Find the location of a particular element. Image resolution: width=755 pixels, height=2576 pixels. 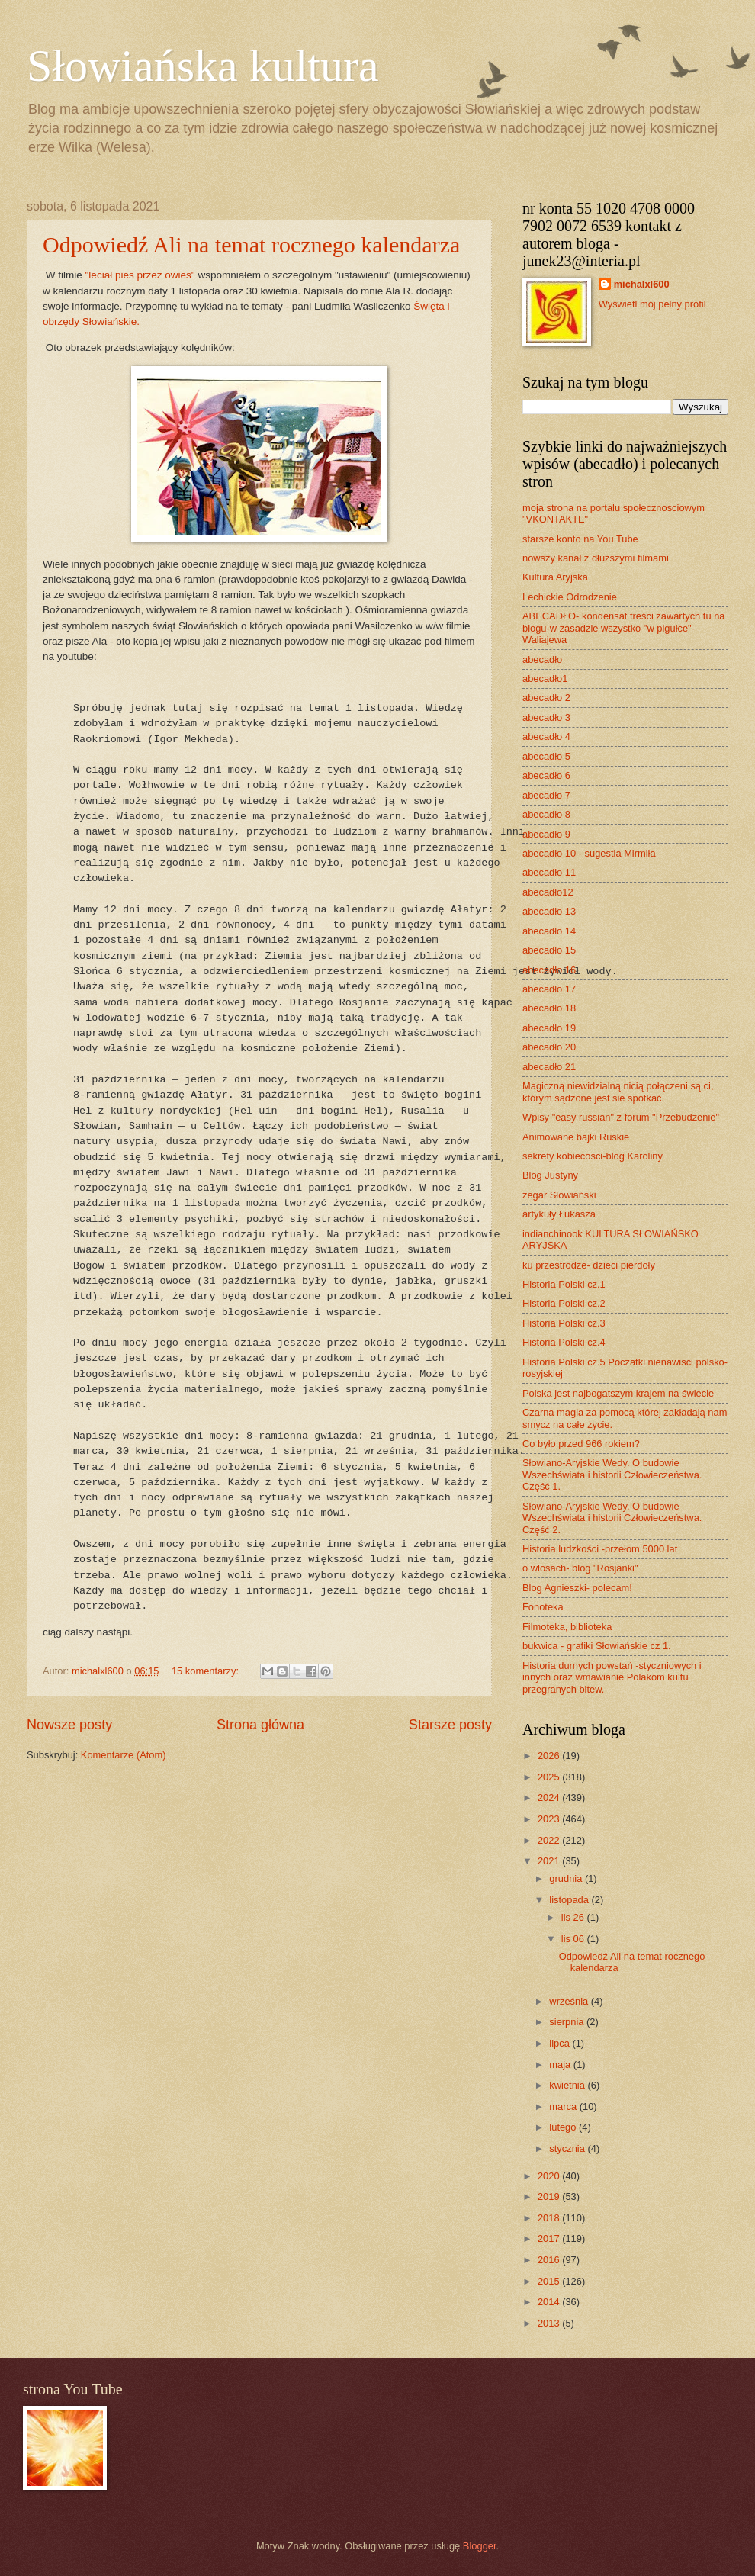

grudnia is located at coordinates (567, 1878).